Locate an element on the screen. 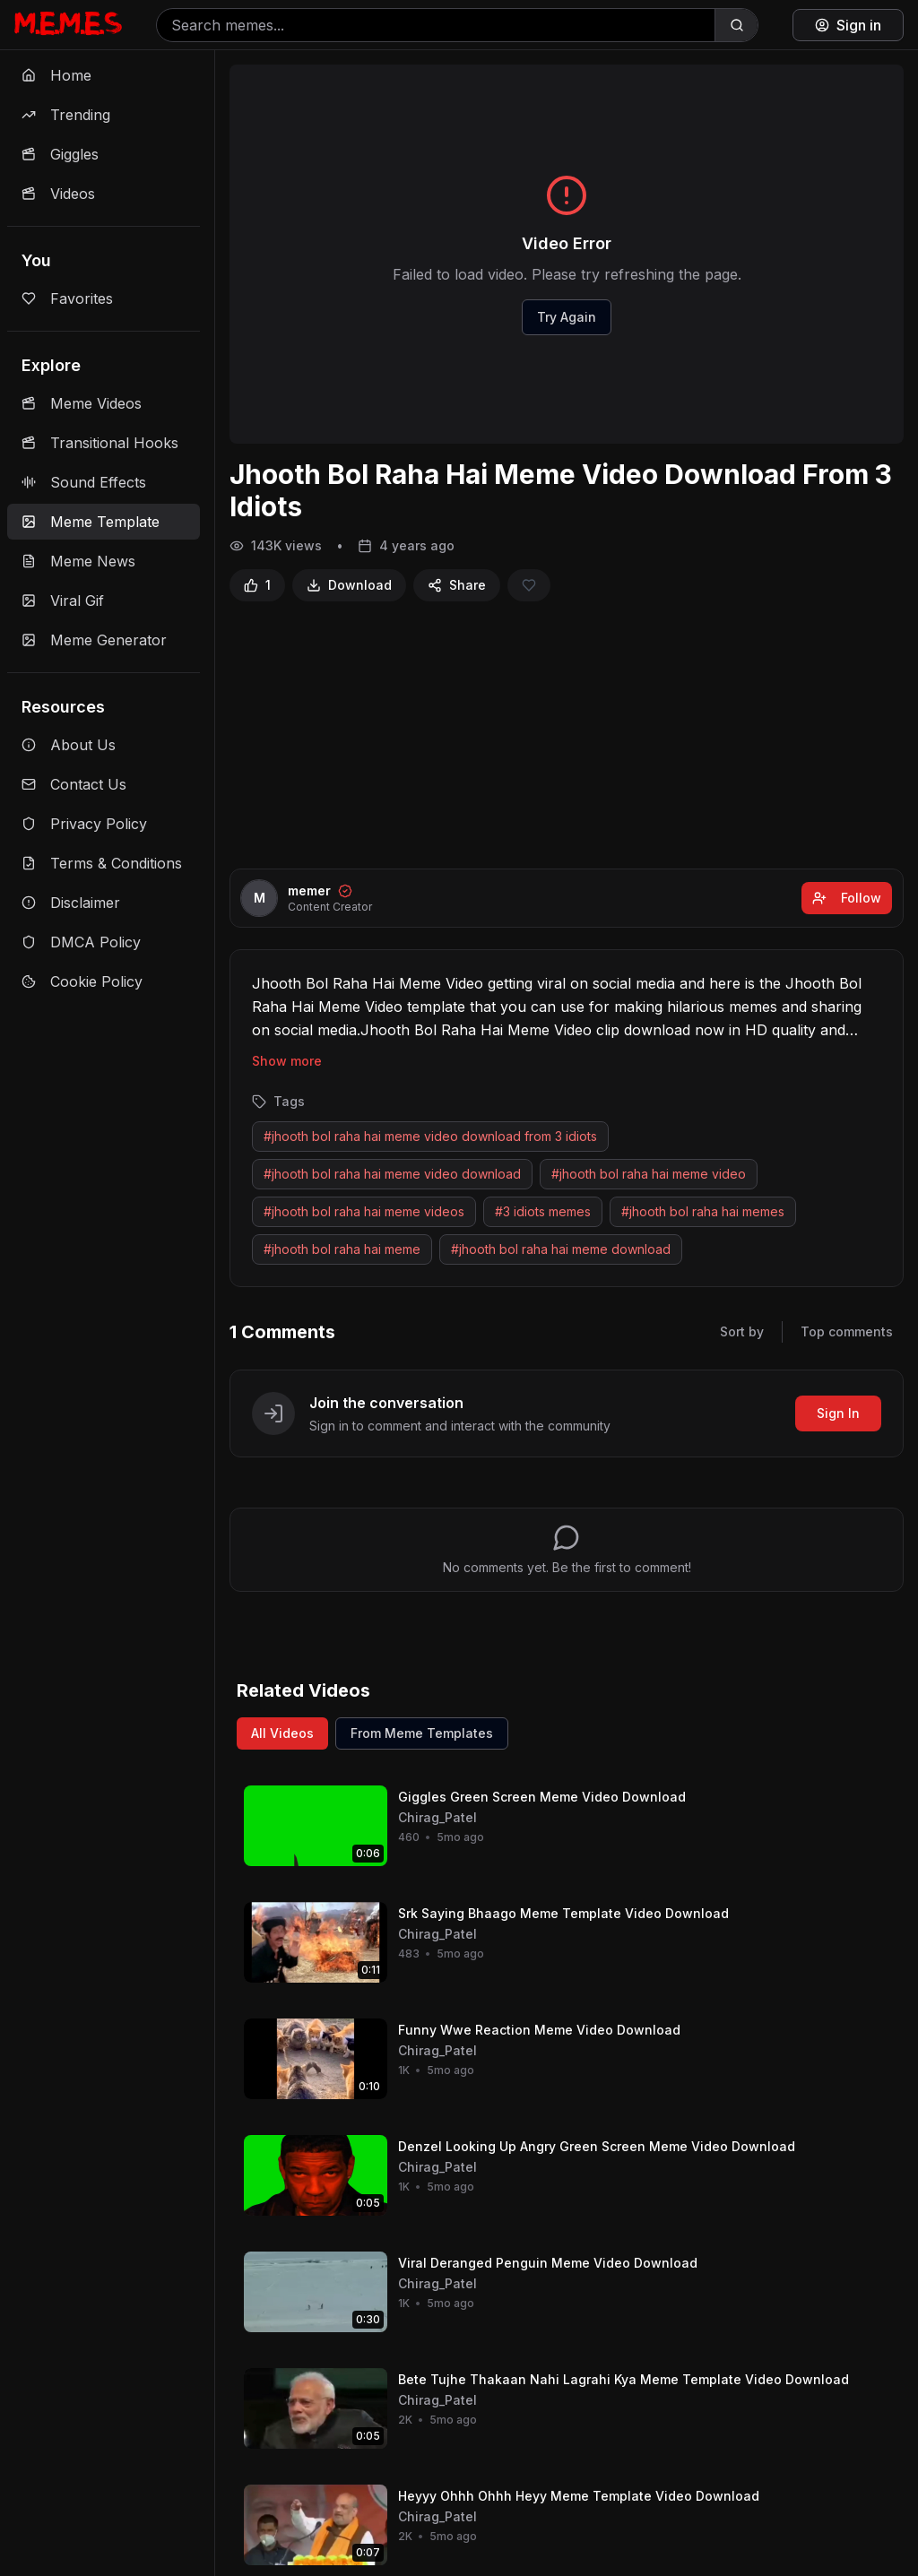  Favorites is located at coordinates (67, 298).